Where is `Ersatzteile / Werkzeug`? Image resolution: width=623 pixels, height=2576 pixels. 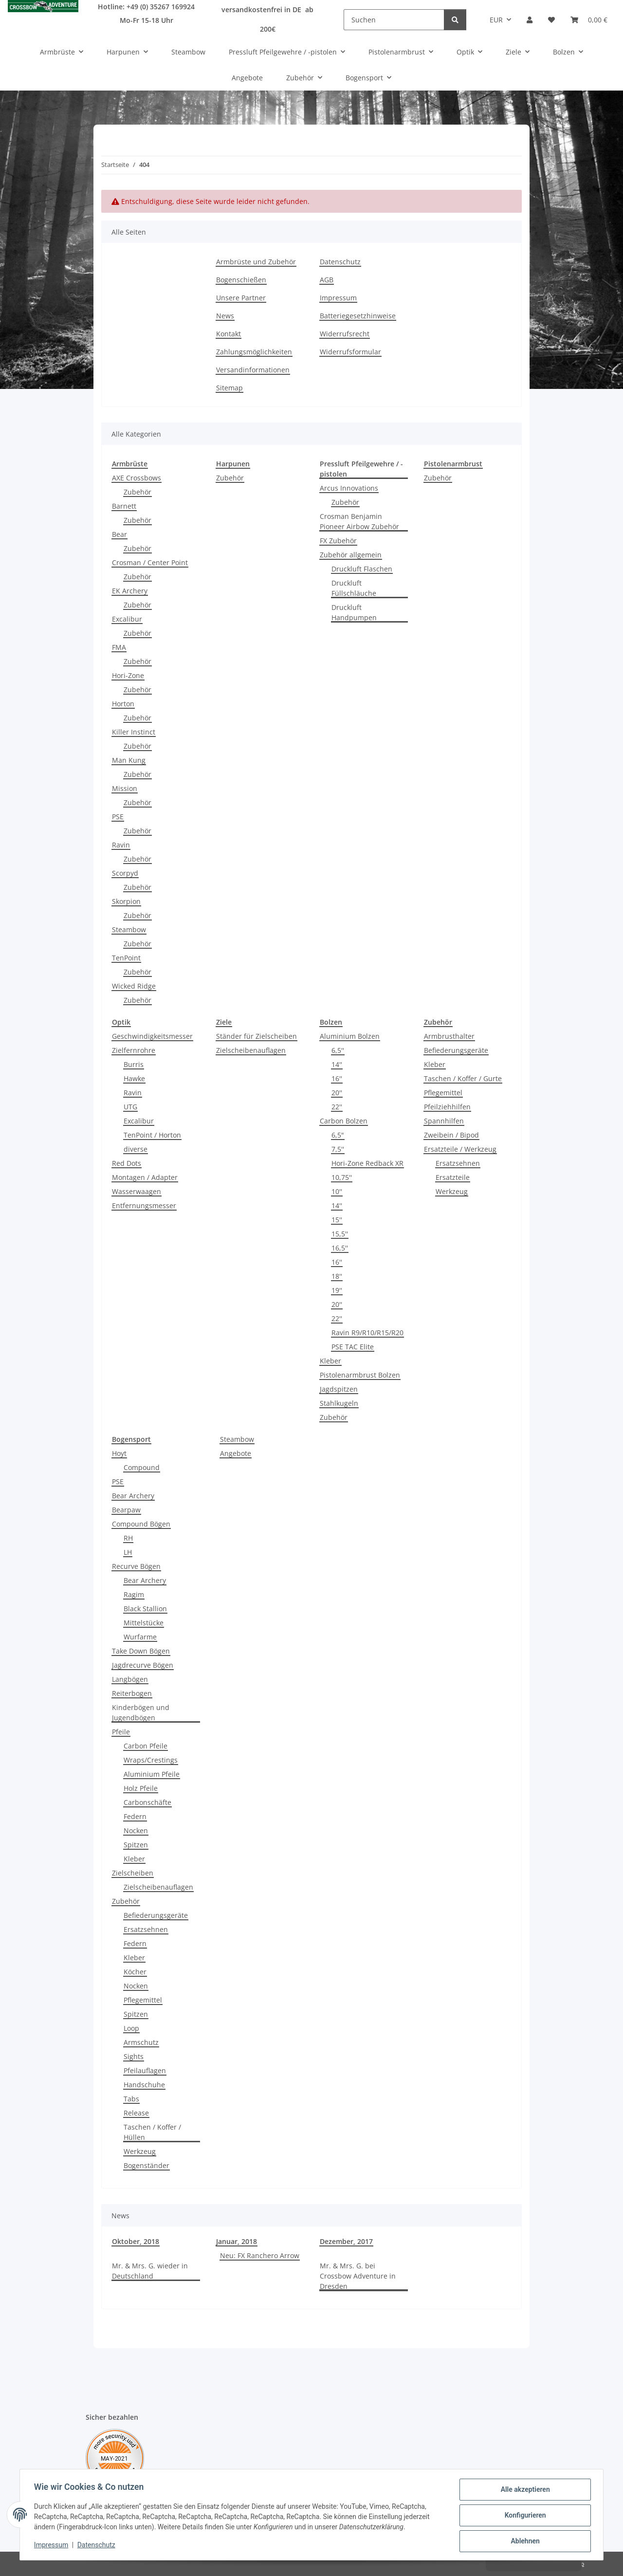 Ersatzteile / Werkzeug is located at coordinates (460, 1149).